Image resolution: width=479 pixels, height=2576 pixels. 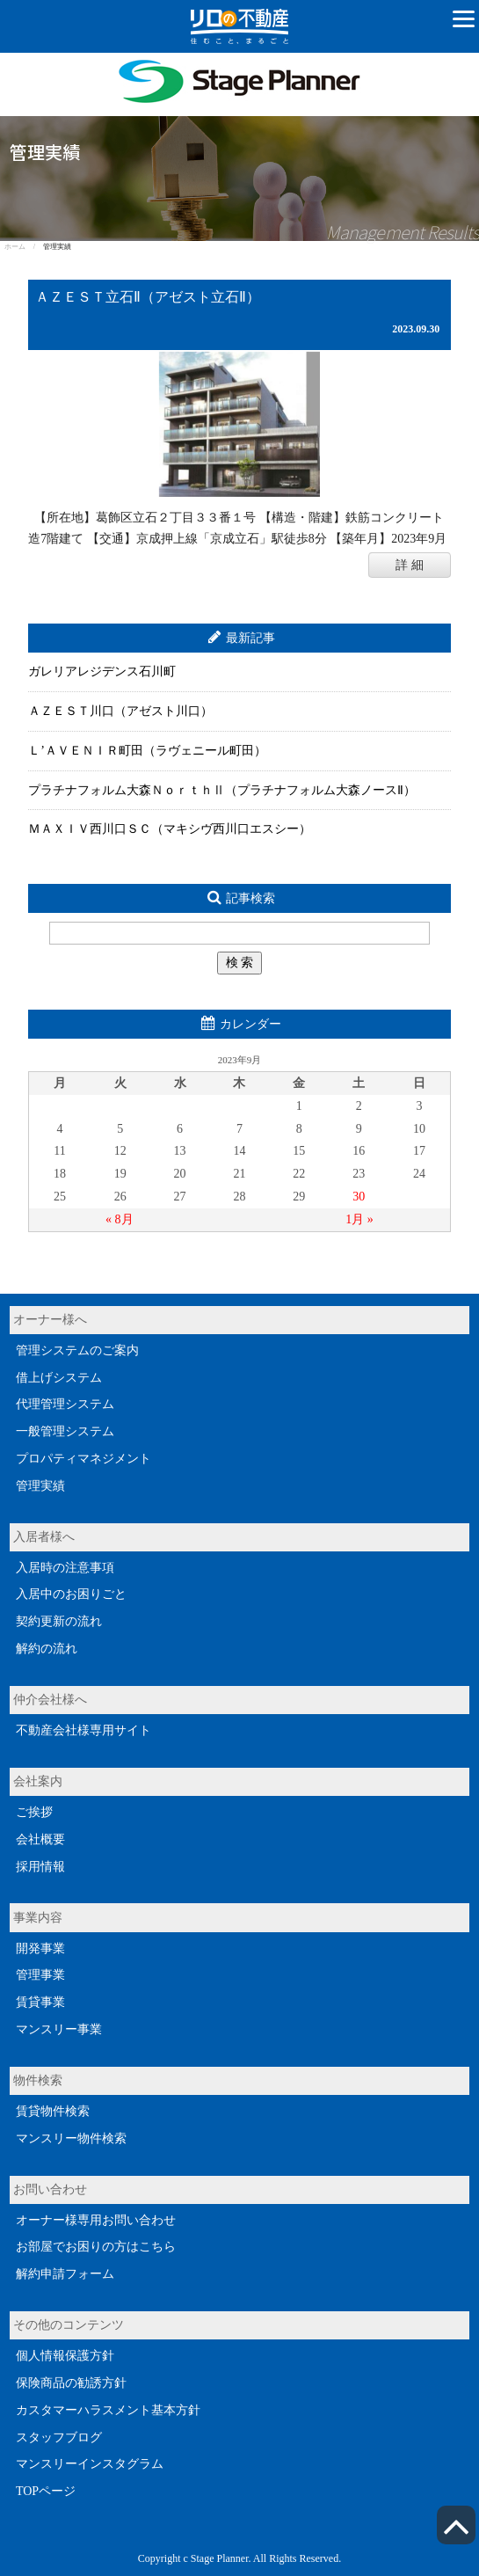 I want to click on 採用情報, so click(x=40, y=1866).